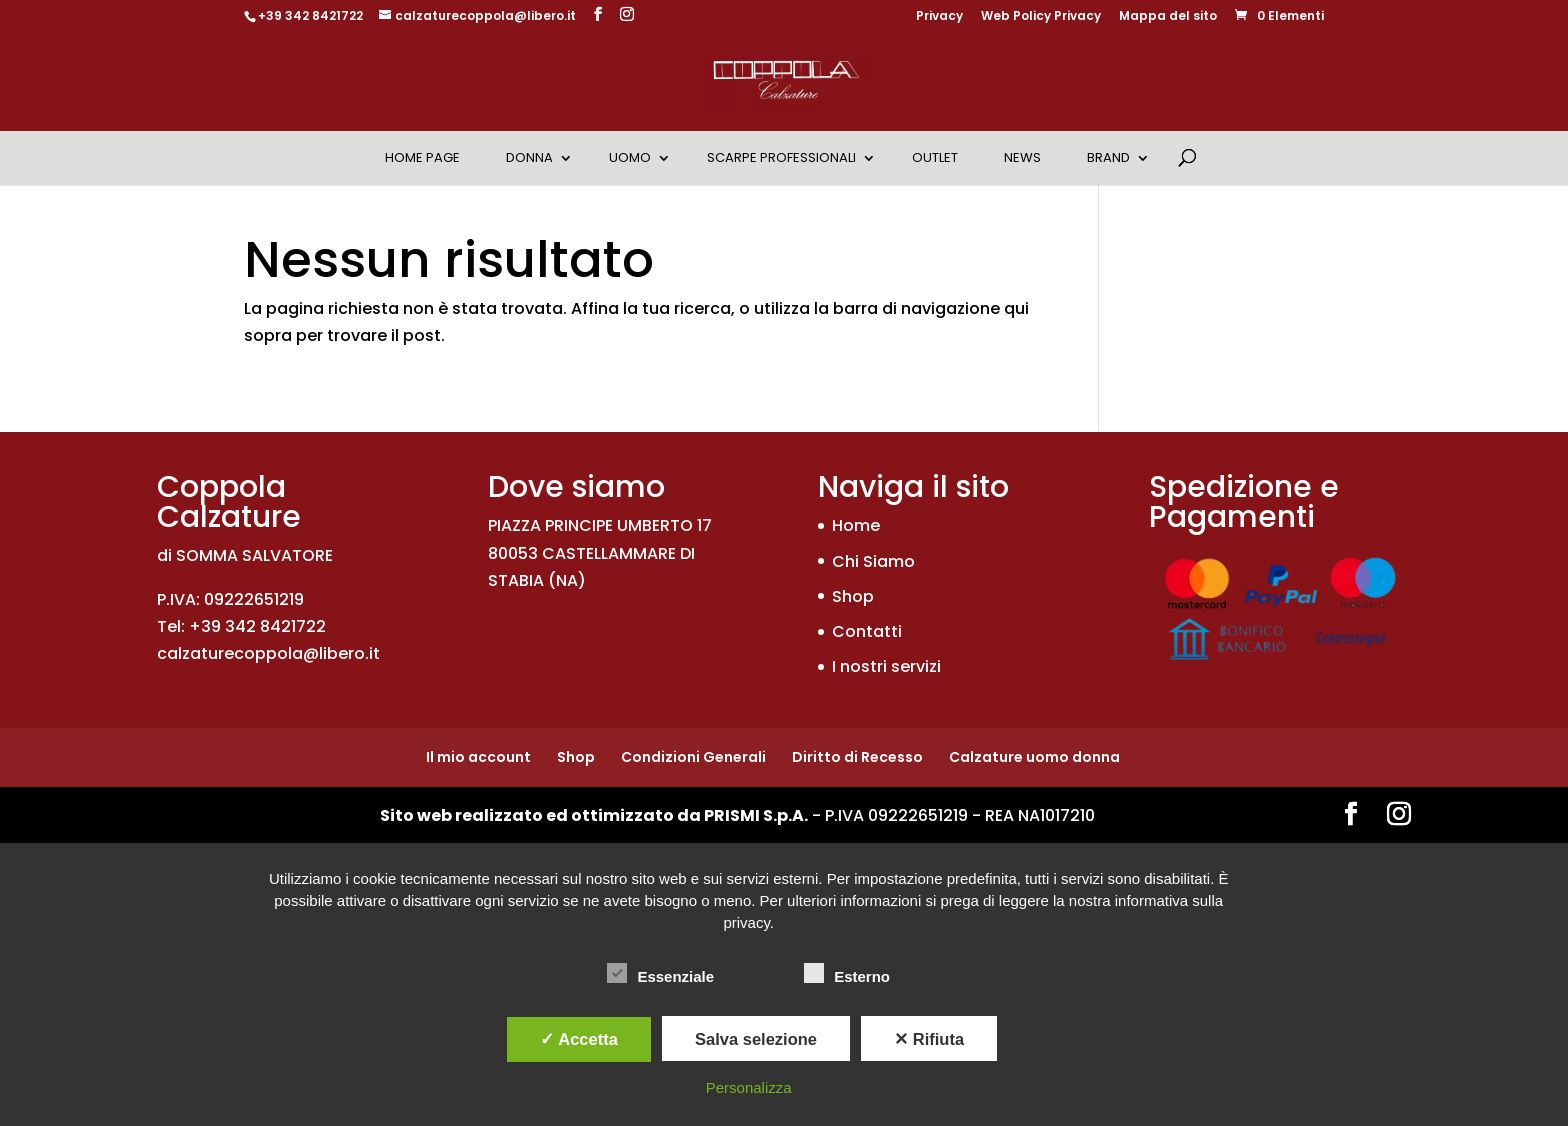 This screenshot has width=1568, height=1126. Describe the element at coordinates (529, 157) in the screenshot. I see `Donna` at that location.